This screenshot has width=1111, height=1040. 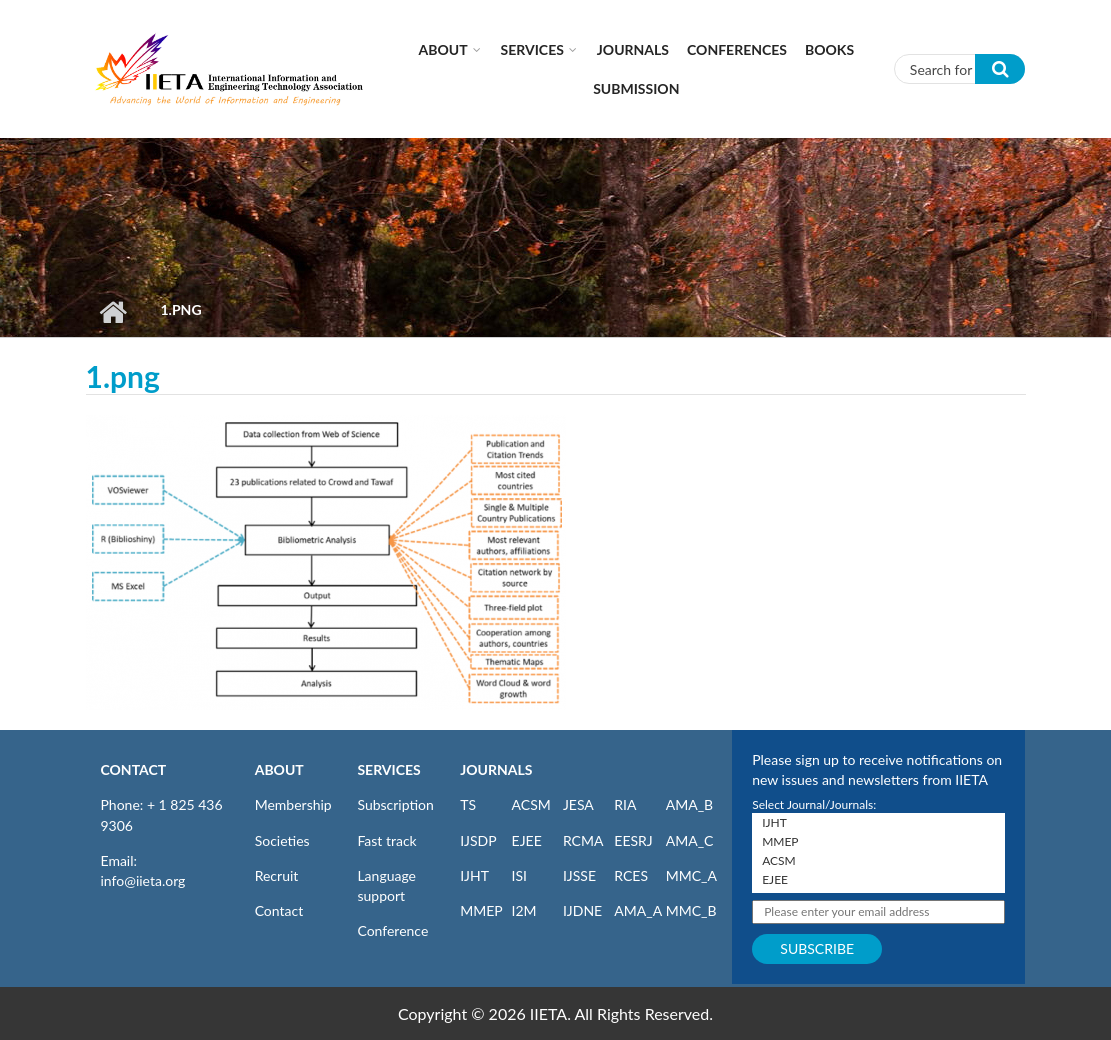 What do you see at coordinates (636, 88) in the screenshot?
I see `Submission` at bounding box center [636, 88].